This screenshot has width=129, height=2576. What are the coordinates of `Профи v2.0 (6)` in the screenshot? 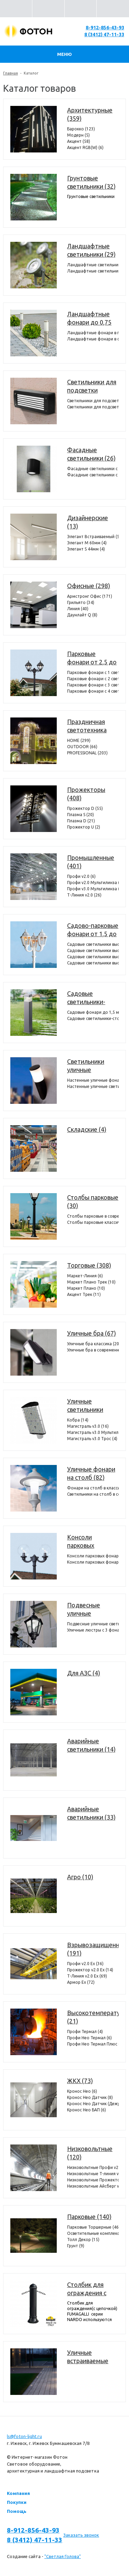 It's located at (81, 876).